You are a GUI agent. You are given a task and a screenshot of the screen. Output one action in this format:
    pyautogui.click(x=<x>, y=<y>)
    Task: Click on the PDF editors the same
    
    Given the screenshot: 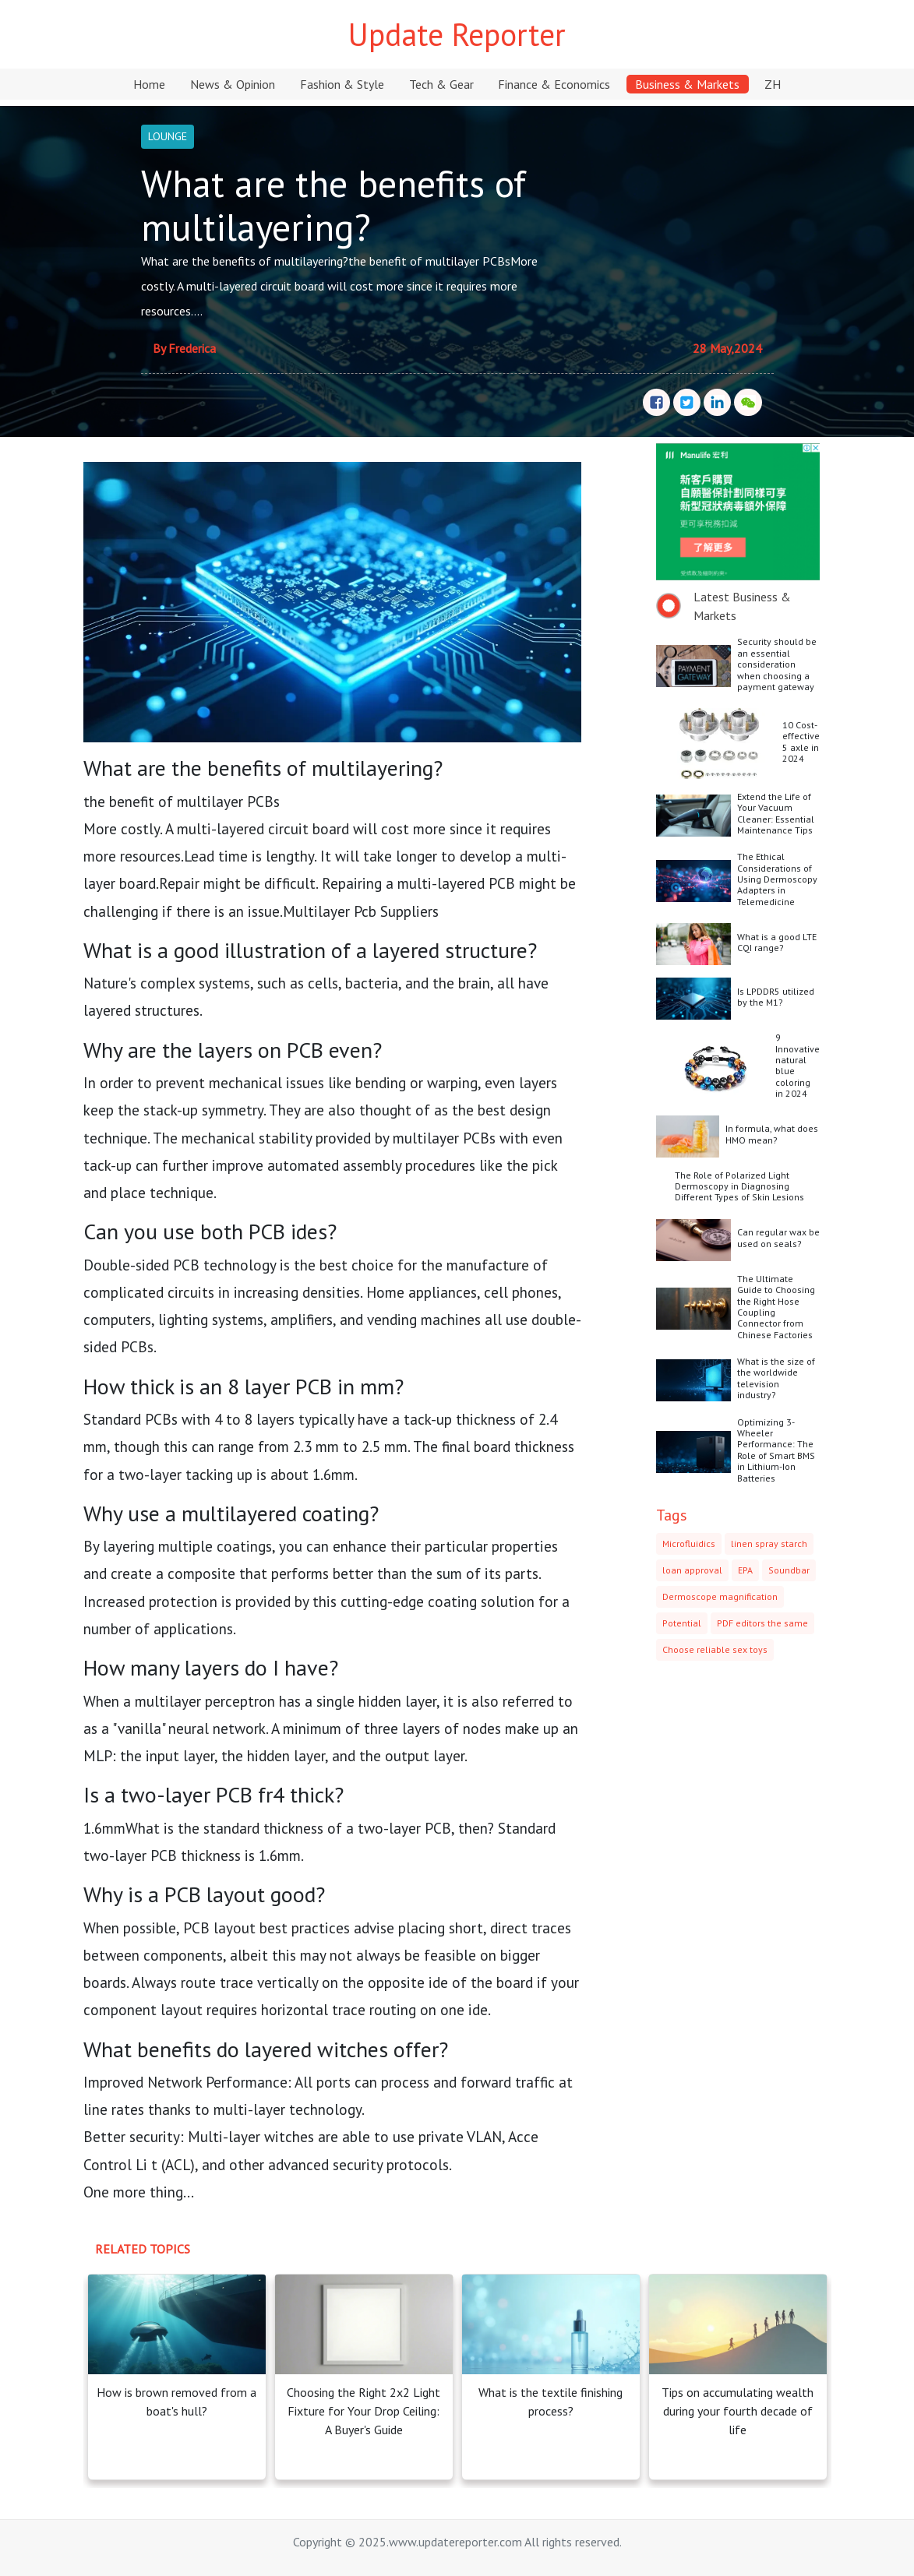 What is the action you would take?
    pyautogui.click(x=762, y=1623)
    